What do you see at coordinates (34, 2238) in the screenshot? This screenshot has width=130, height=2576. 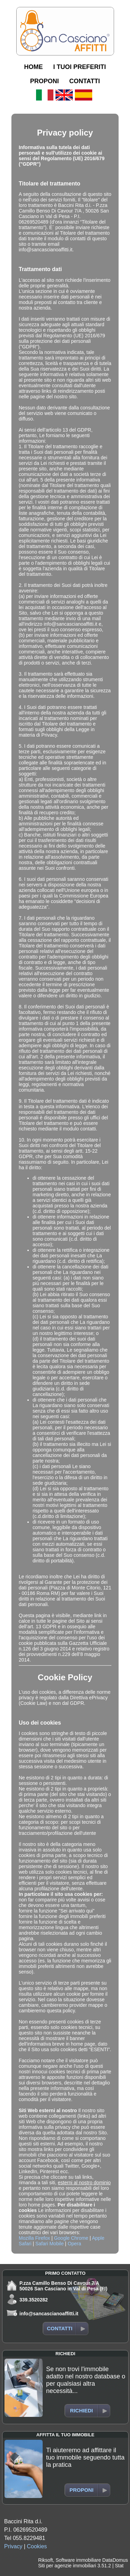 I see `Mozilla Firefox` at bounding box center [34, 2238].